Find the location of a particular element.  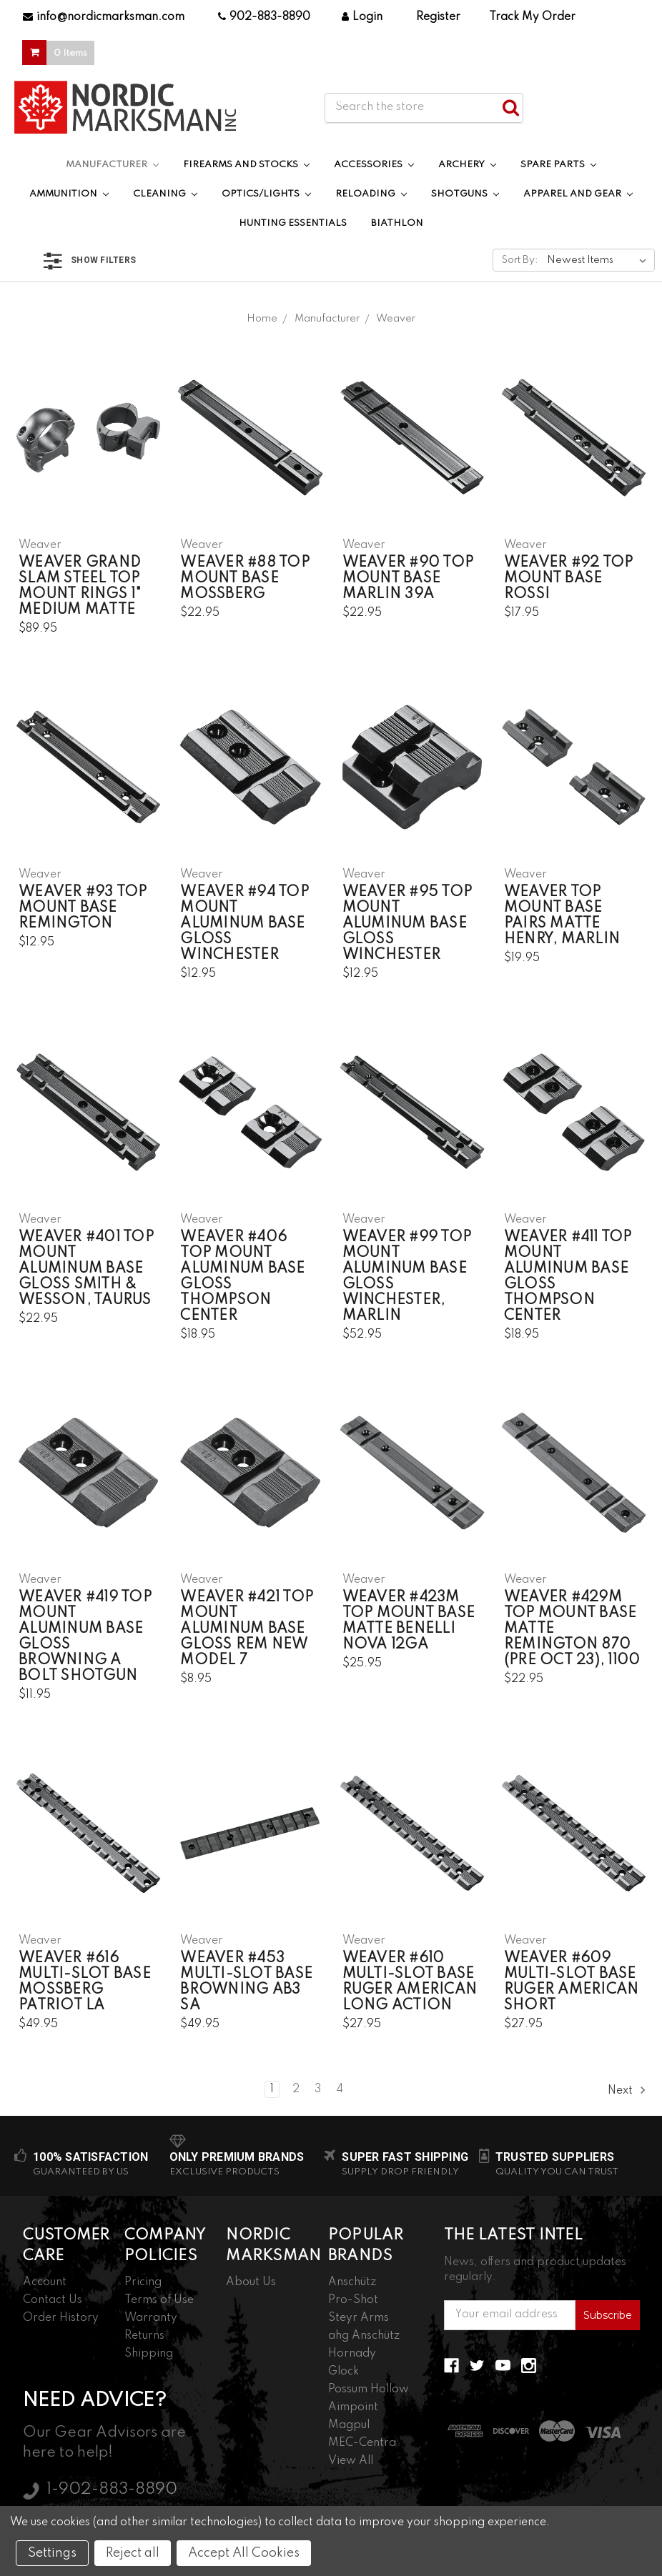

Terms of Use is located at coordinates (159, 2300).